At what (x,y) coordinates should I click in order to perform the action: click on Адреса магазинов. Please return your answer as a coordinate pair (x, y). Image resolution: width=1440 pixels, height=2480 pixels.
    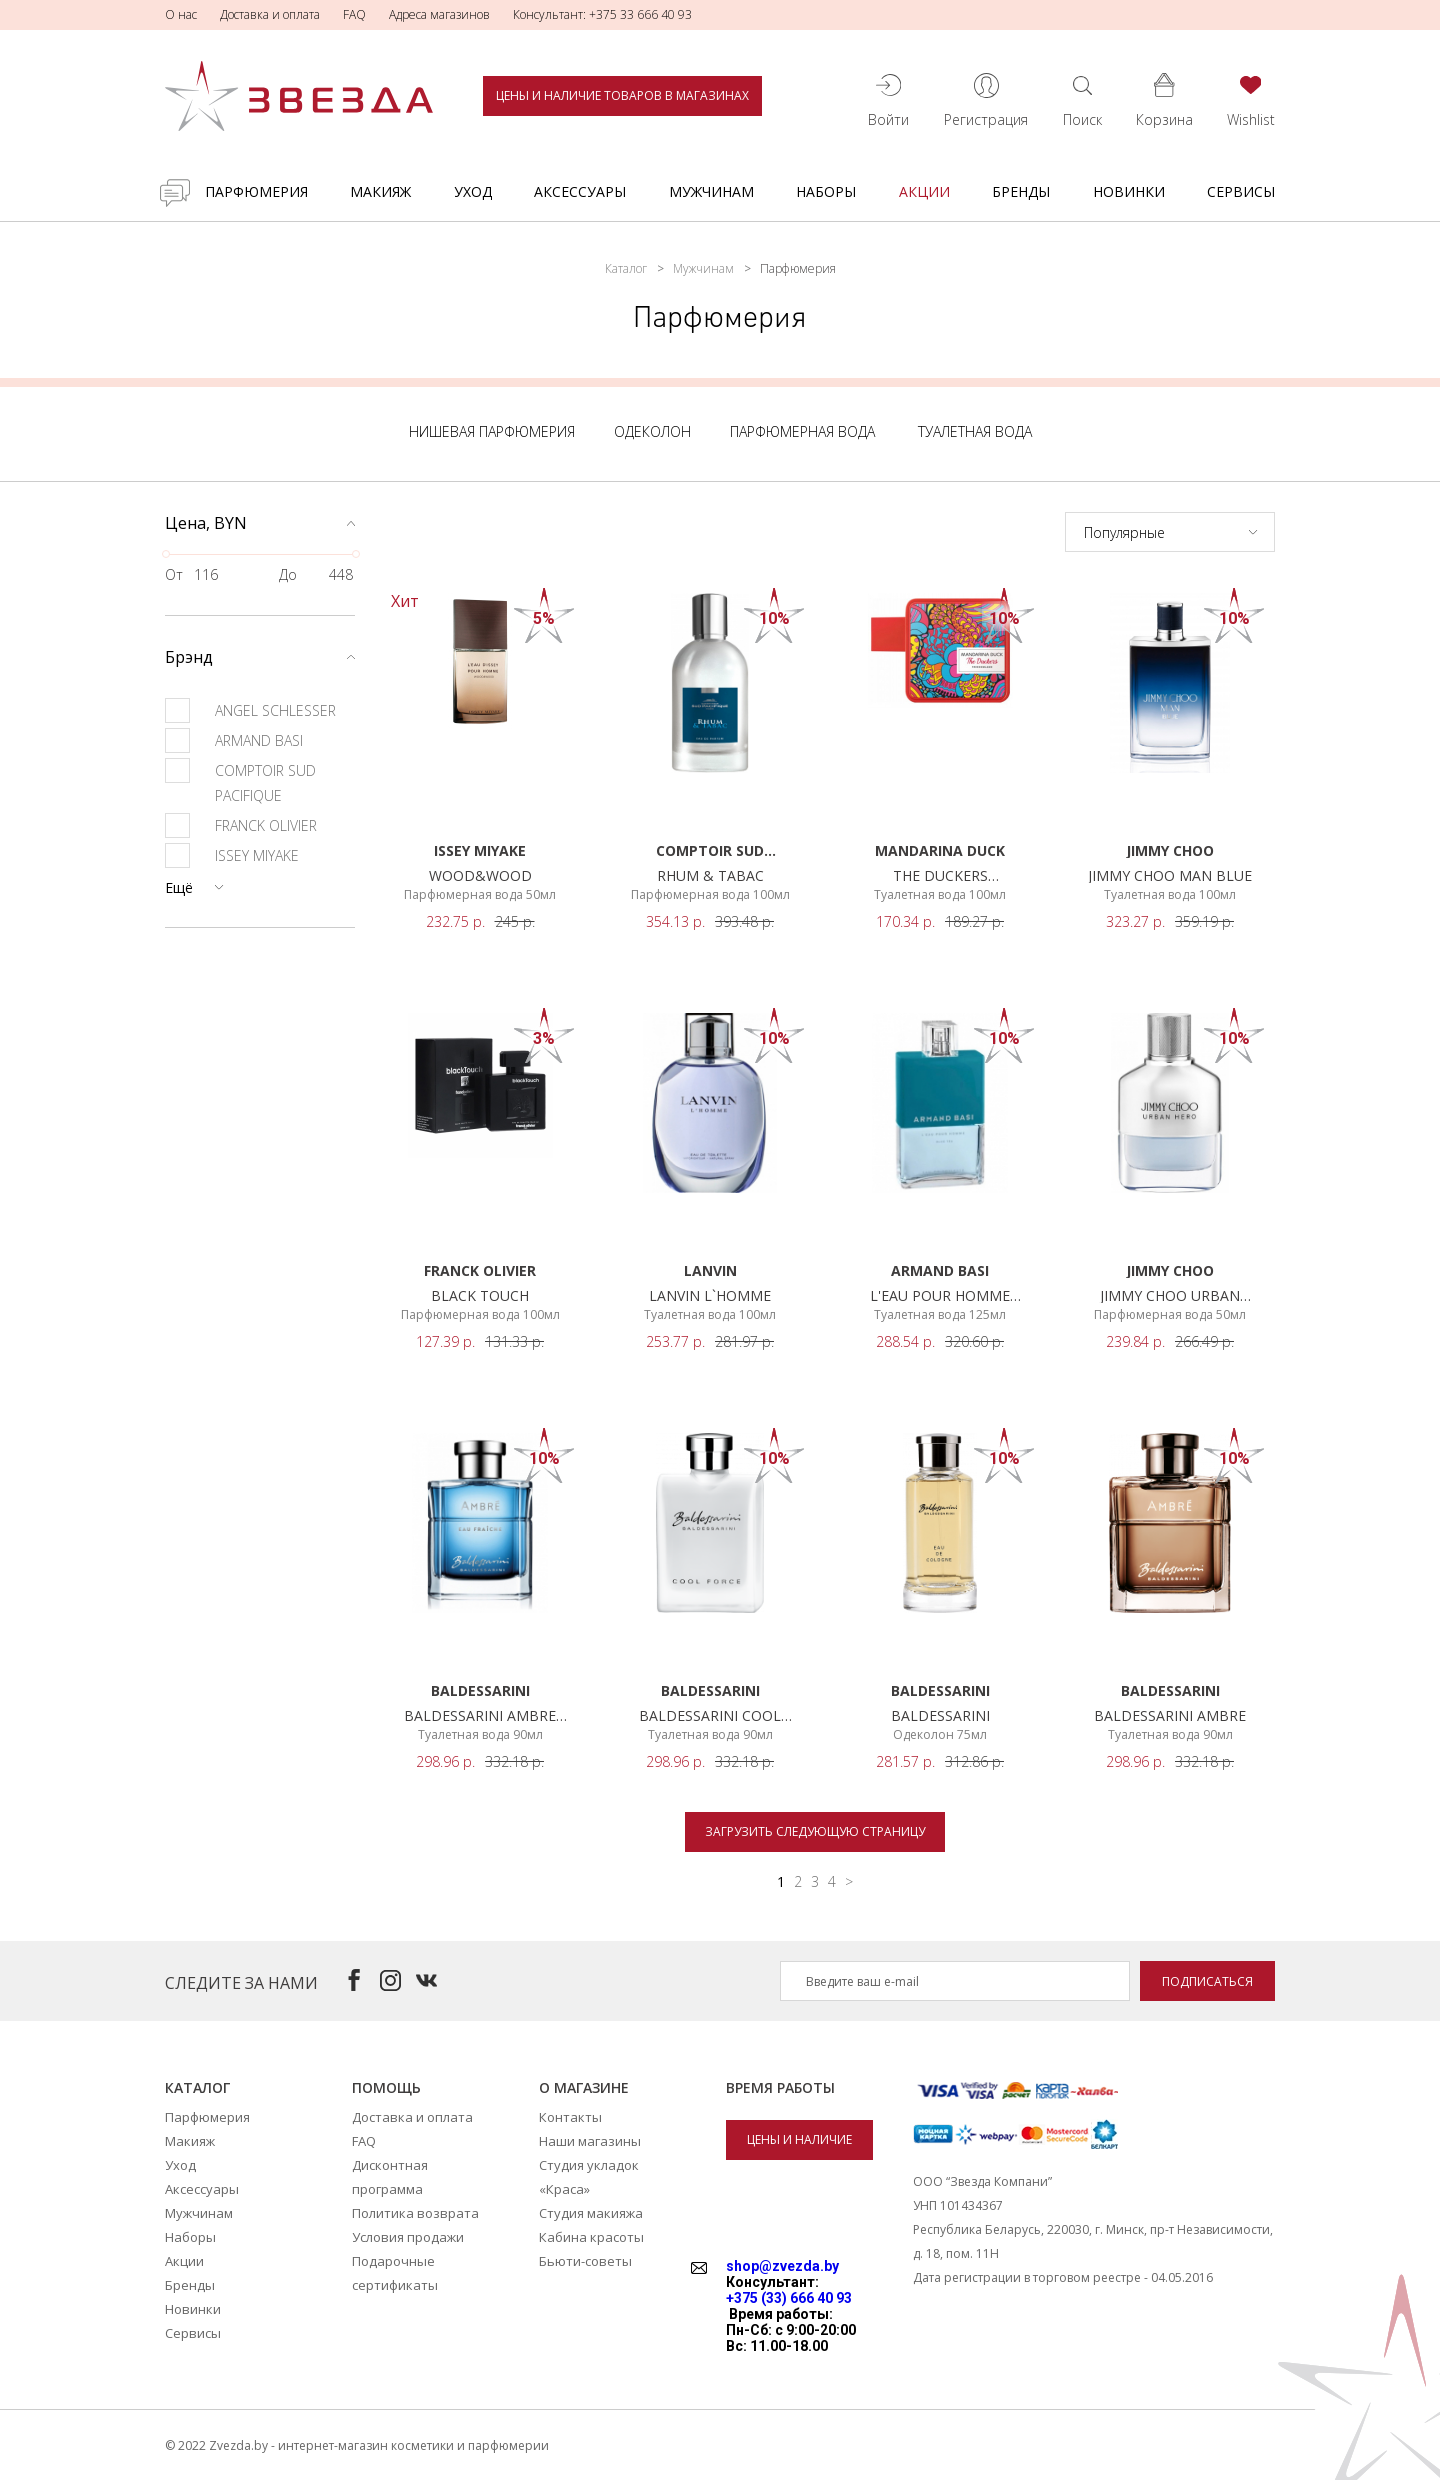
    Looking at the image, I should click on (439, 14).